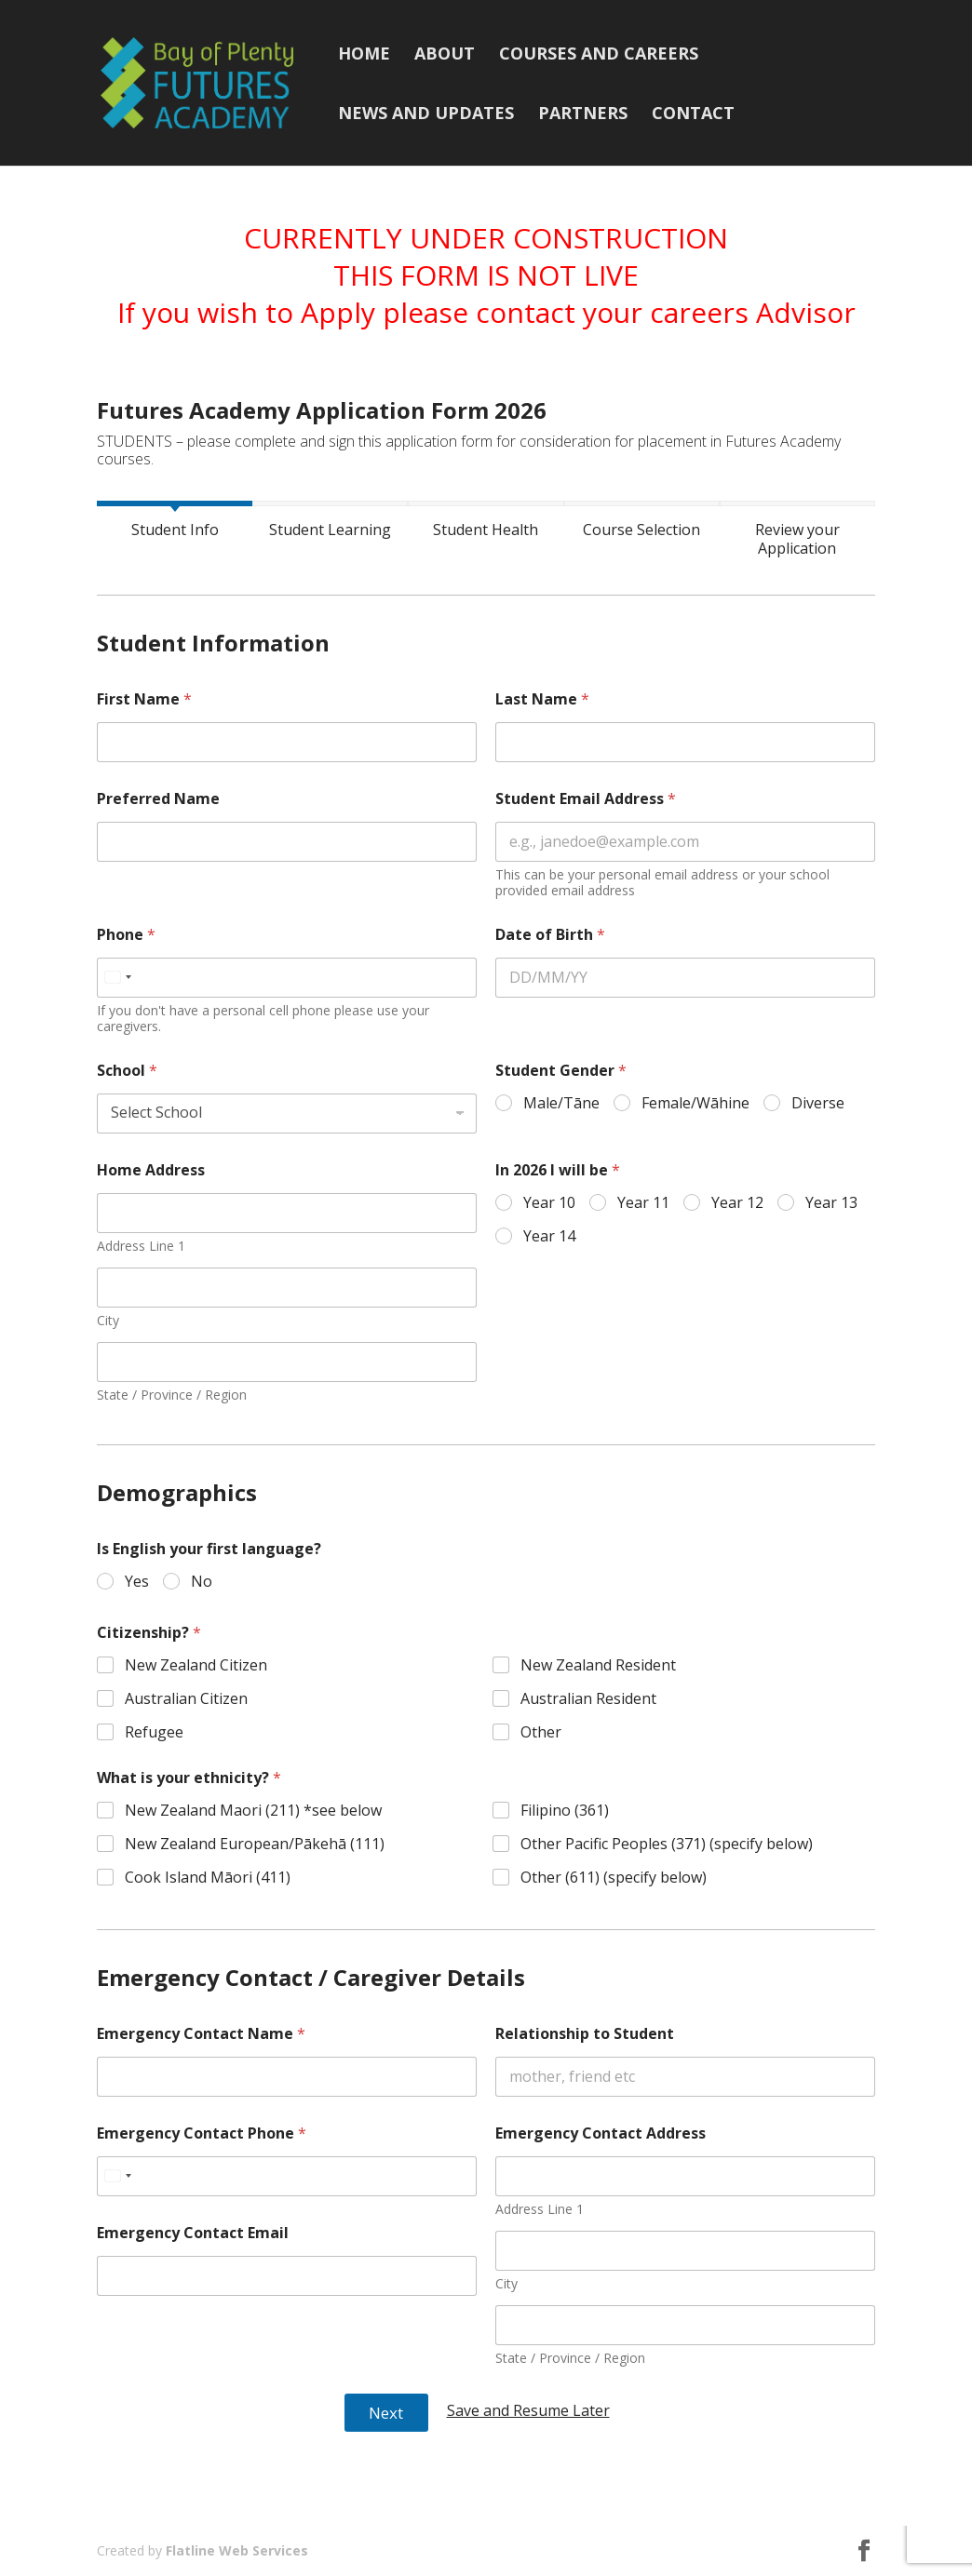  I want to click on State / Province / Region, so click(172, 1394).